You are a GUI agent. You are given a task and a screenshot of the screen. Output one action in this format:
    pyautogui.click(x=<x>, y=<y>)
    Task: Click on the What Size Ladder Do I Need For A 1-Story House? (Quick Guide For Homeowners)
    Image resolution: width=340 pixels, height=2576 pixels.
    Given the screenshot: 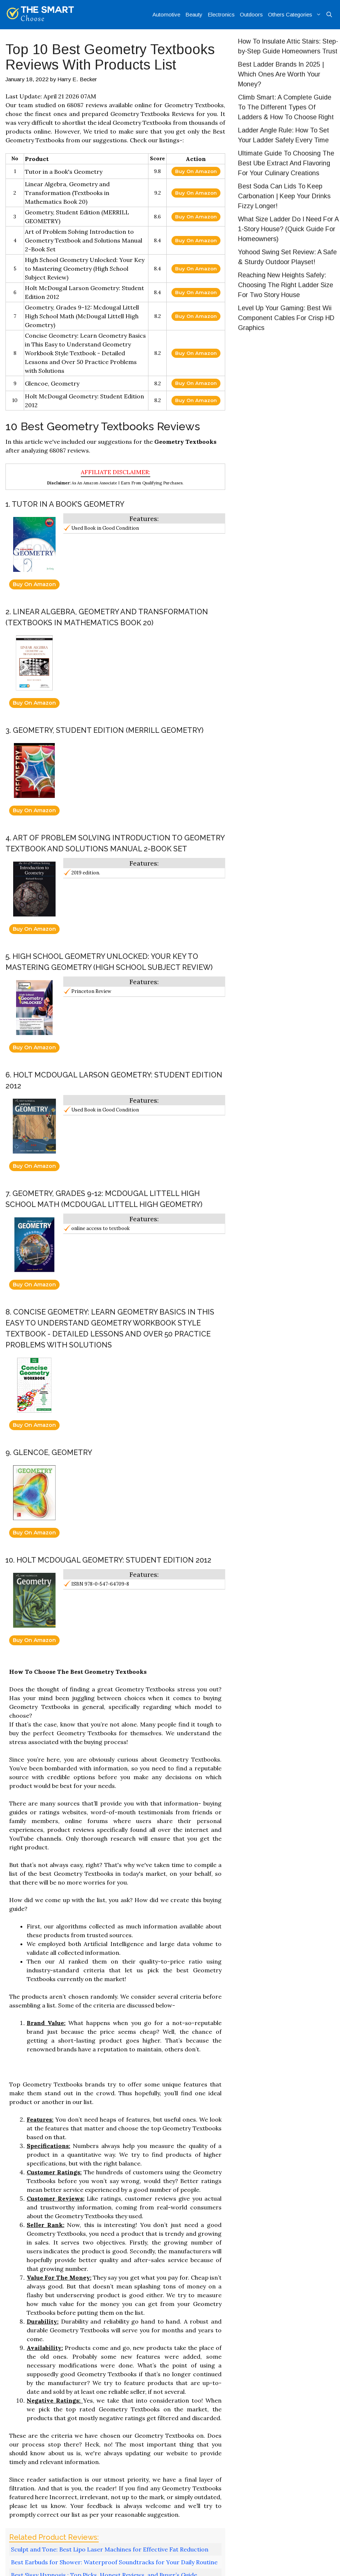 What is the action you would take?
    pyautogui.click(x=288, y=229)
    